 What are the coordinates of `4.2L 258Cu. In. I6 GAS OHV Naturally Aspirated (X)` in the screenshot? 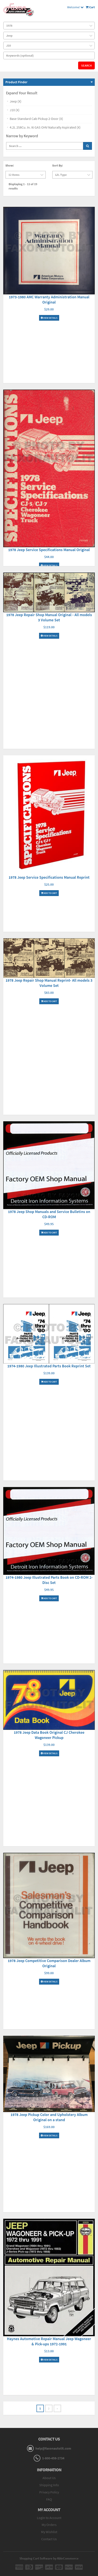 It's located at (45, 127).